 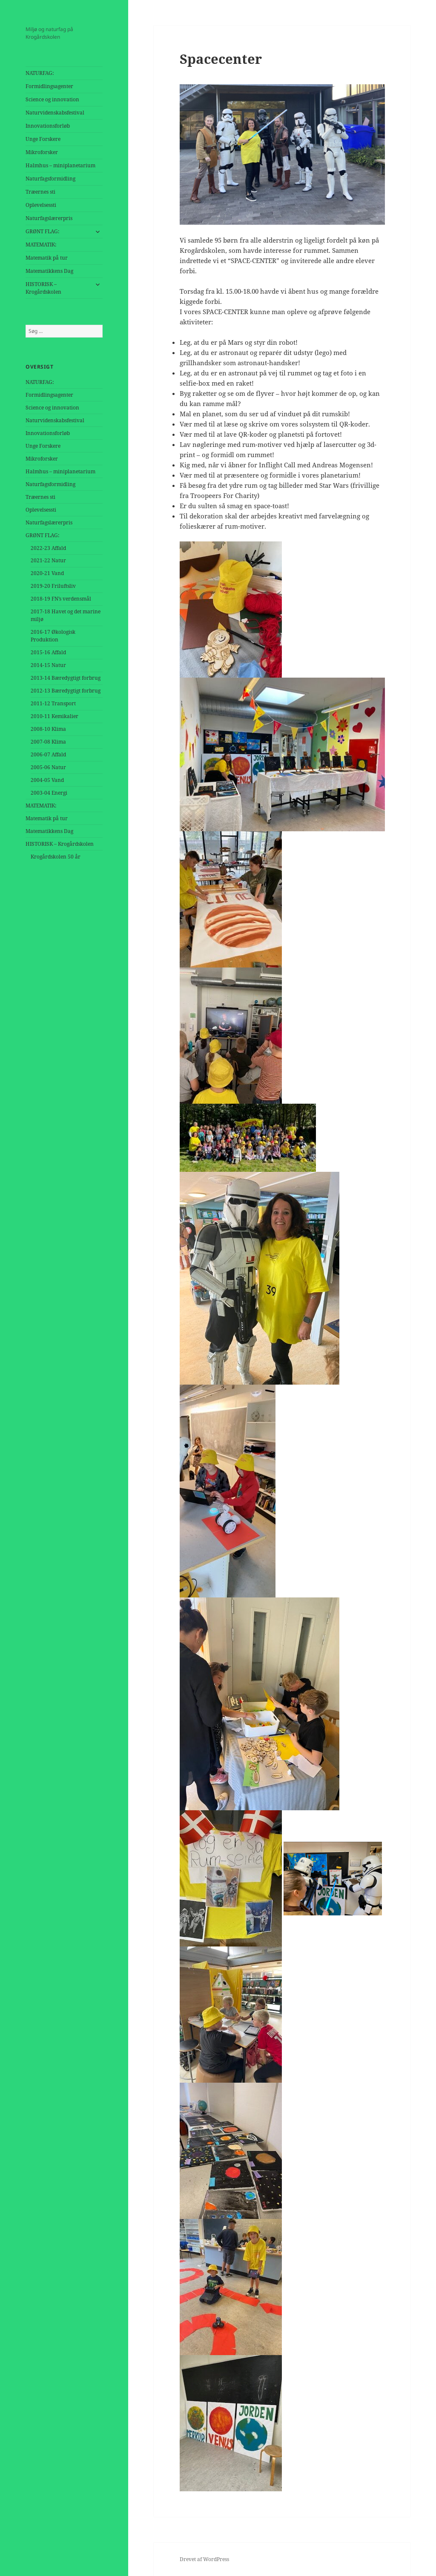 What do you see at coordinates (53, 703) in the screenshot?
I see `2011-12 Transport` at bounding box center [53, 703].